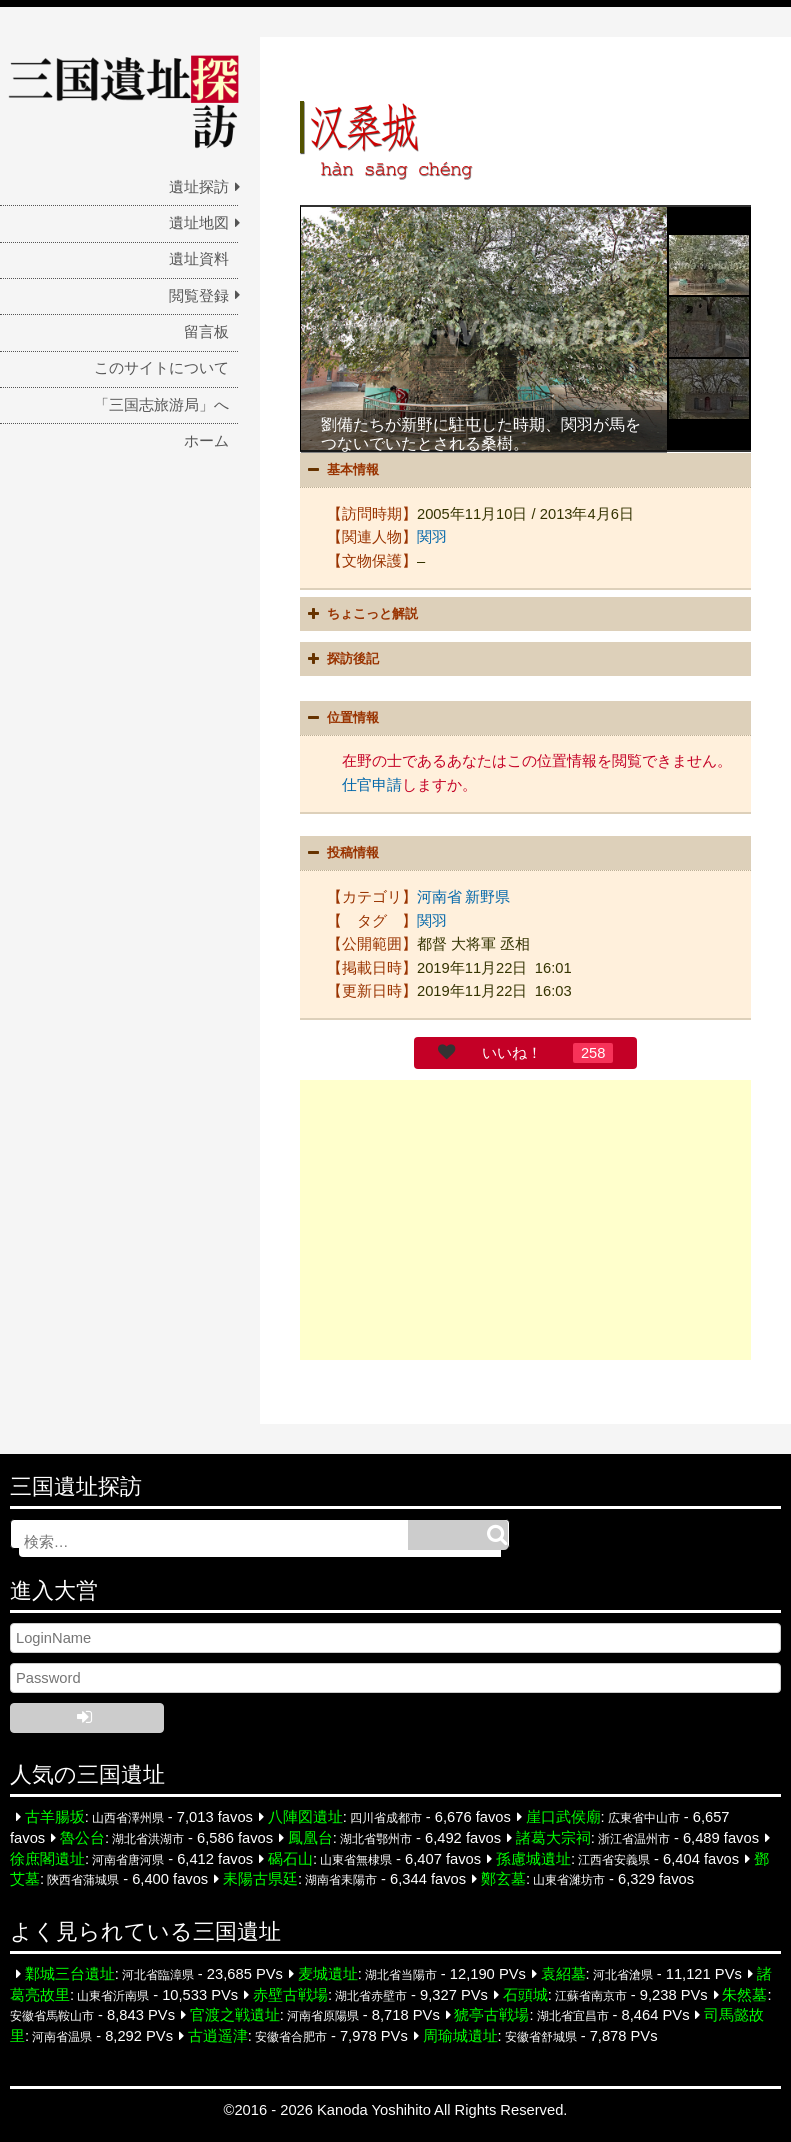 The width and height of the screenshot is (791, 2142). What do you see at coordinates (744, 1995) in the screenshot?
I see `朱然墓` at bounding box center [744, 1995].